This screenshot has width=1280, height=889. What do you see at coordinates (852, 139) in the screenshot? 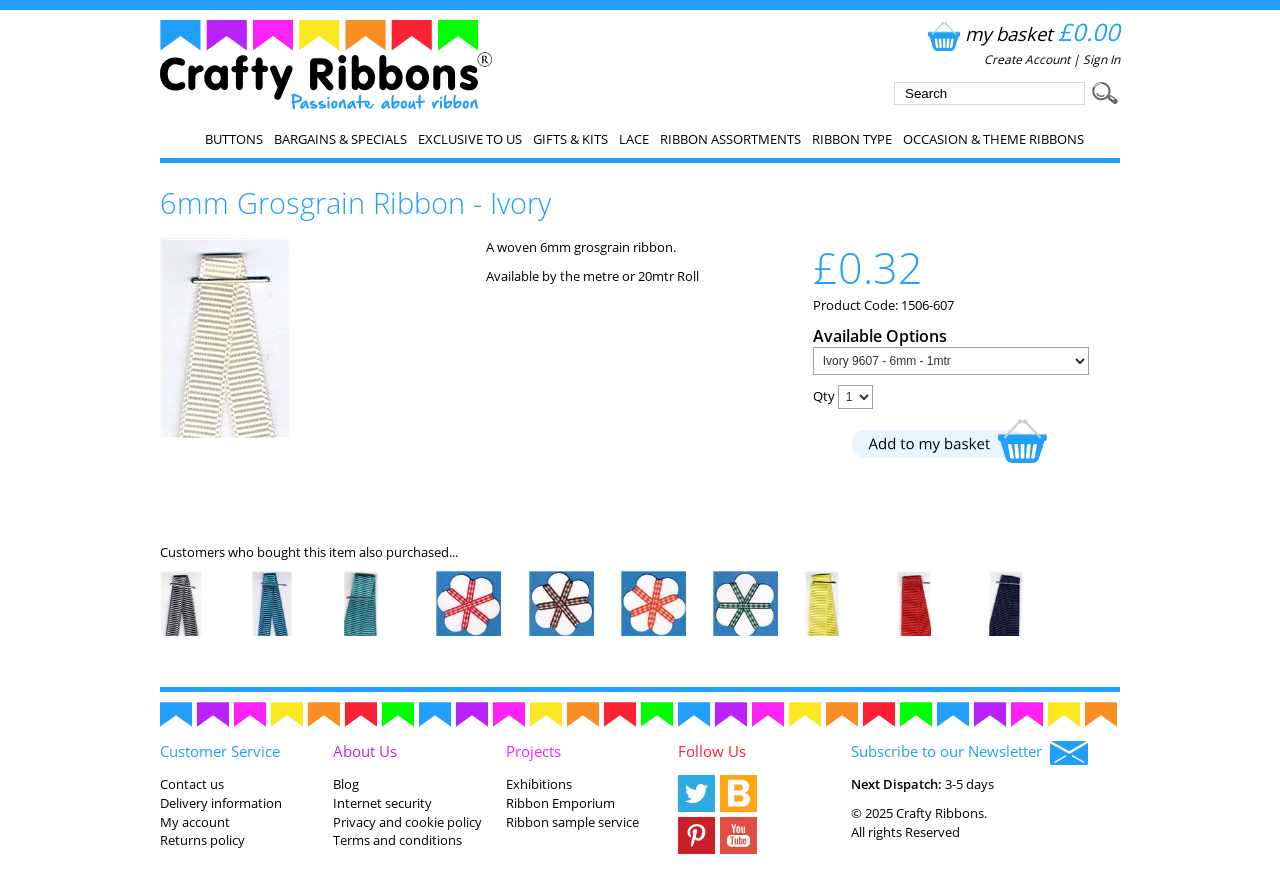
I see `Ribbon Type` at bounding box center [852, 139].